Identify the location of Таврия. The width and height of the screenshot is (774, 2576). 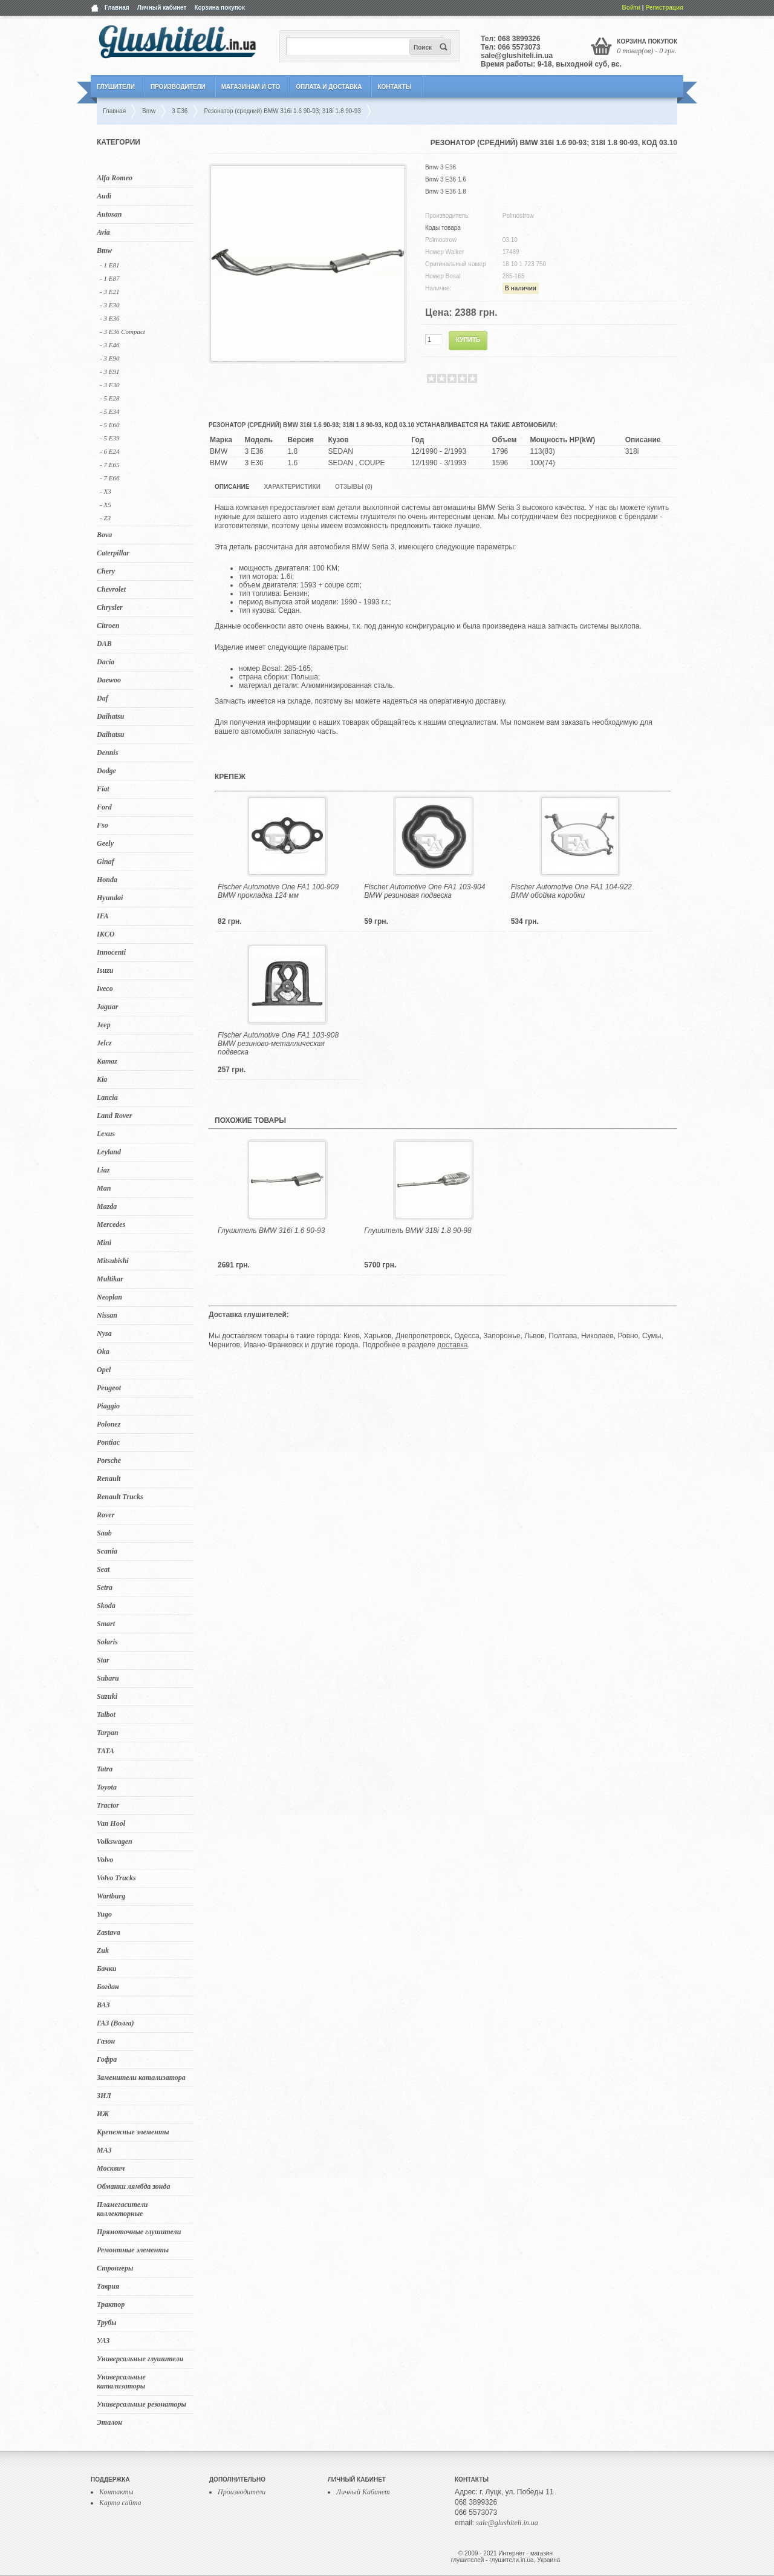
(108, 2286).